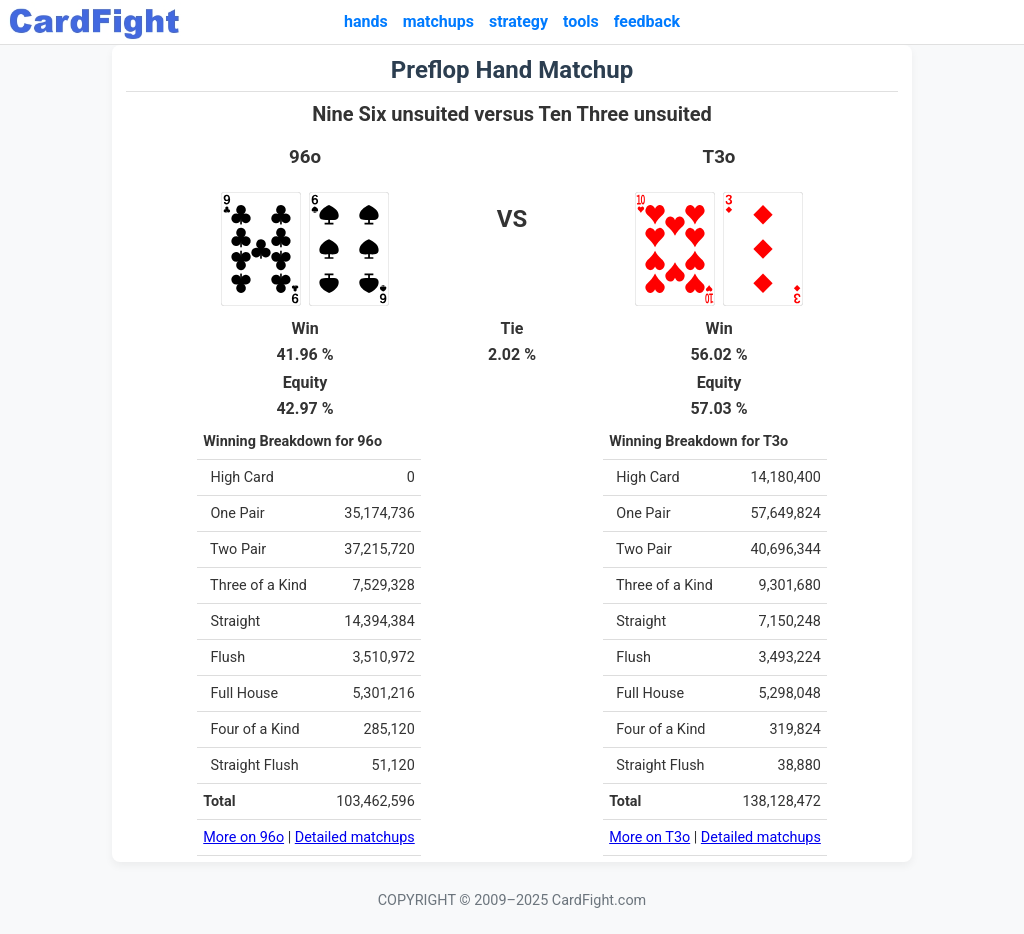 The image size is (1024, 934). Describe the element at coordinates (647, 21) in the screenshot. I see `feedback` at that location.